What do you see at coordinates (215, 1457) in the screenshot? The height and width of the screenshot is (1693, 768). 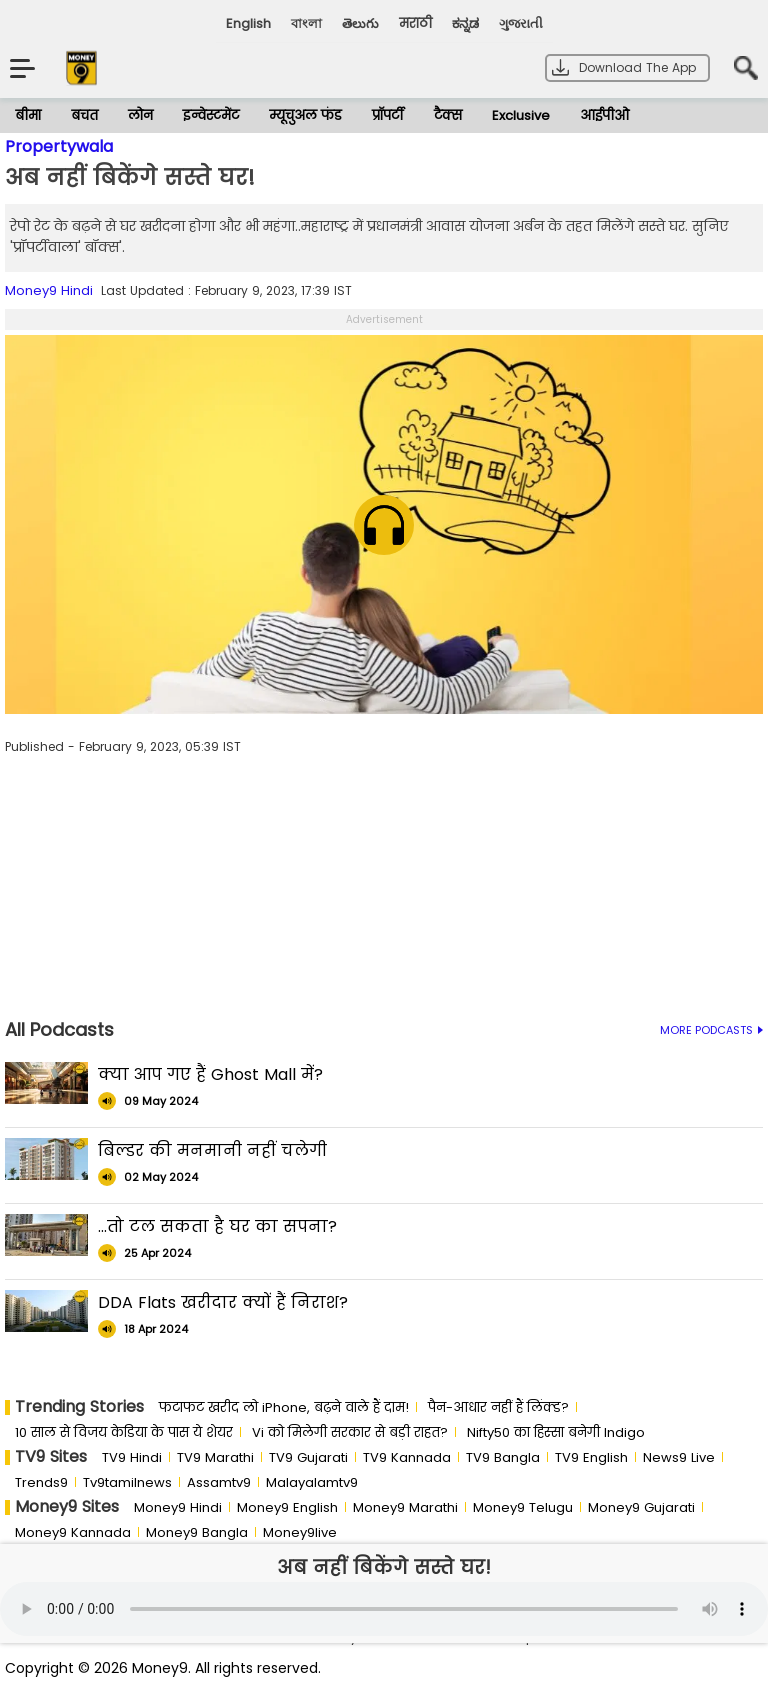 I see `TV9 Marathi` at bounding box center [215, 1457].